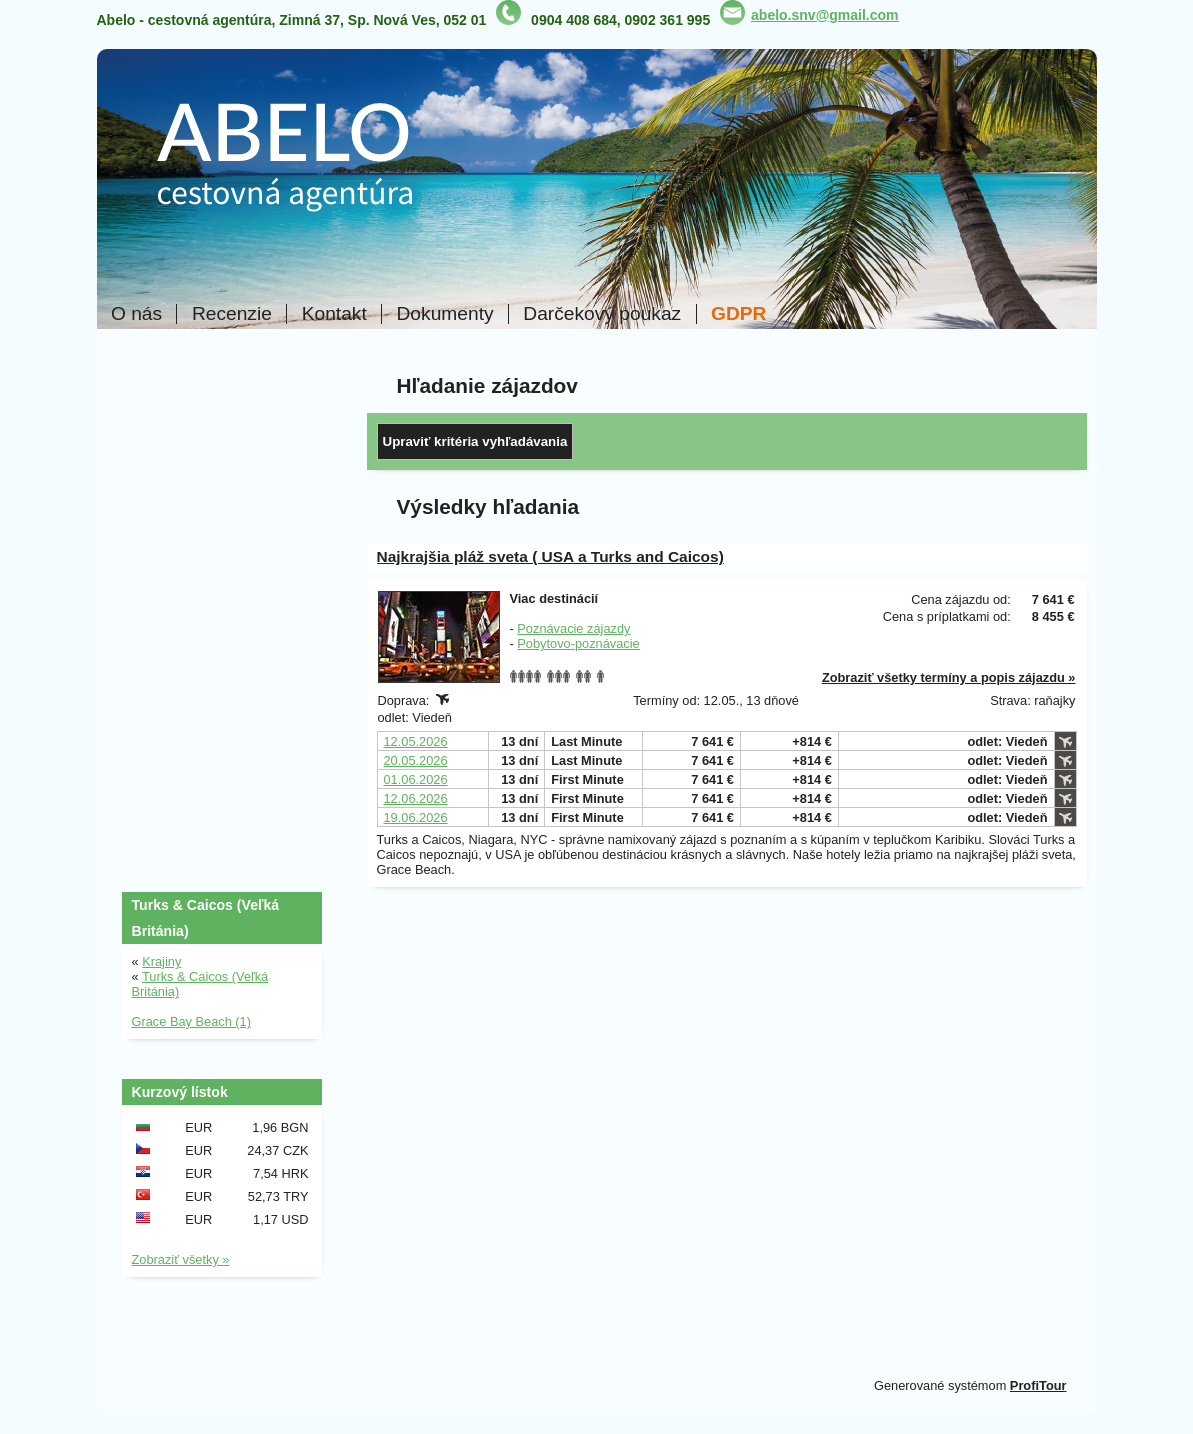 This screenshot has height=1434, width=1193. I want to click on Kontakt, so click(334, 314).